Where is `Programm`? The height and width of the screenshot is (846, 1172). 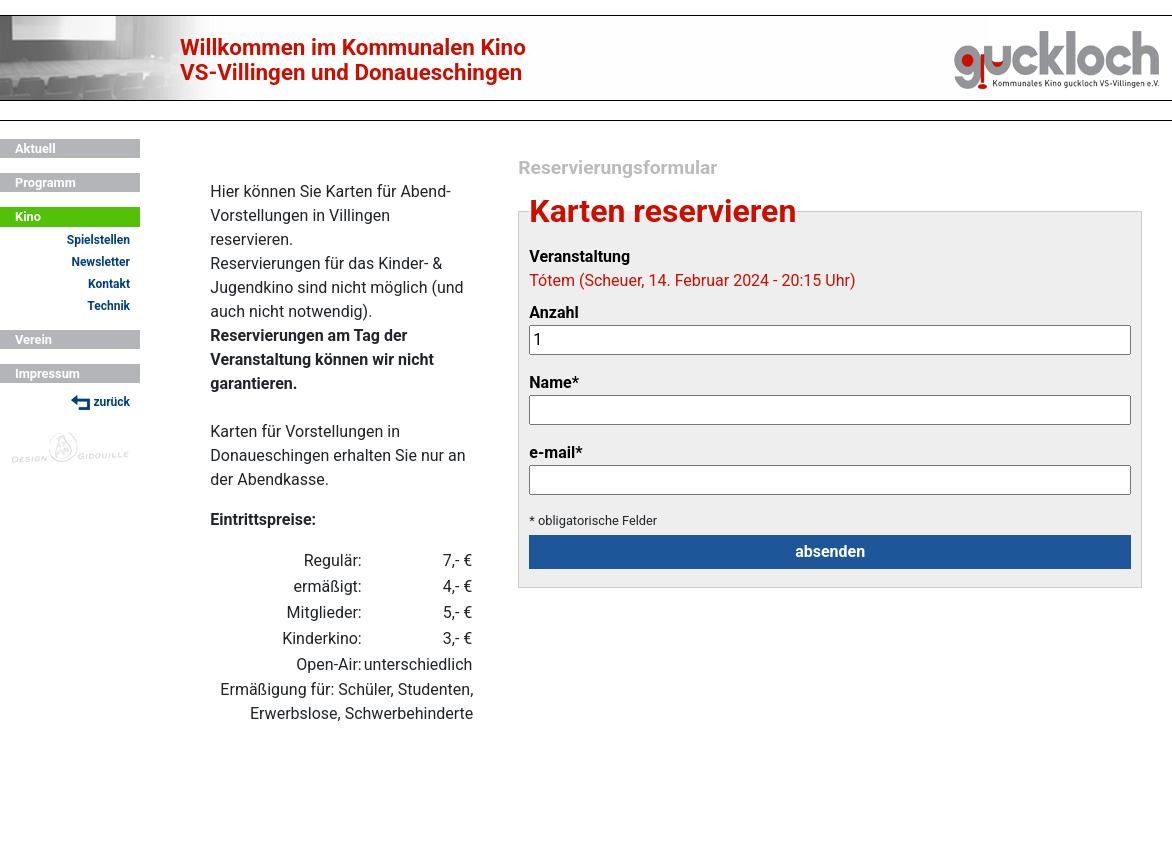 Programm is located at coordinates (45, 182).